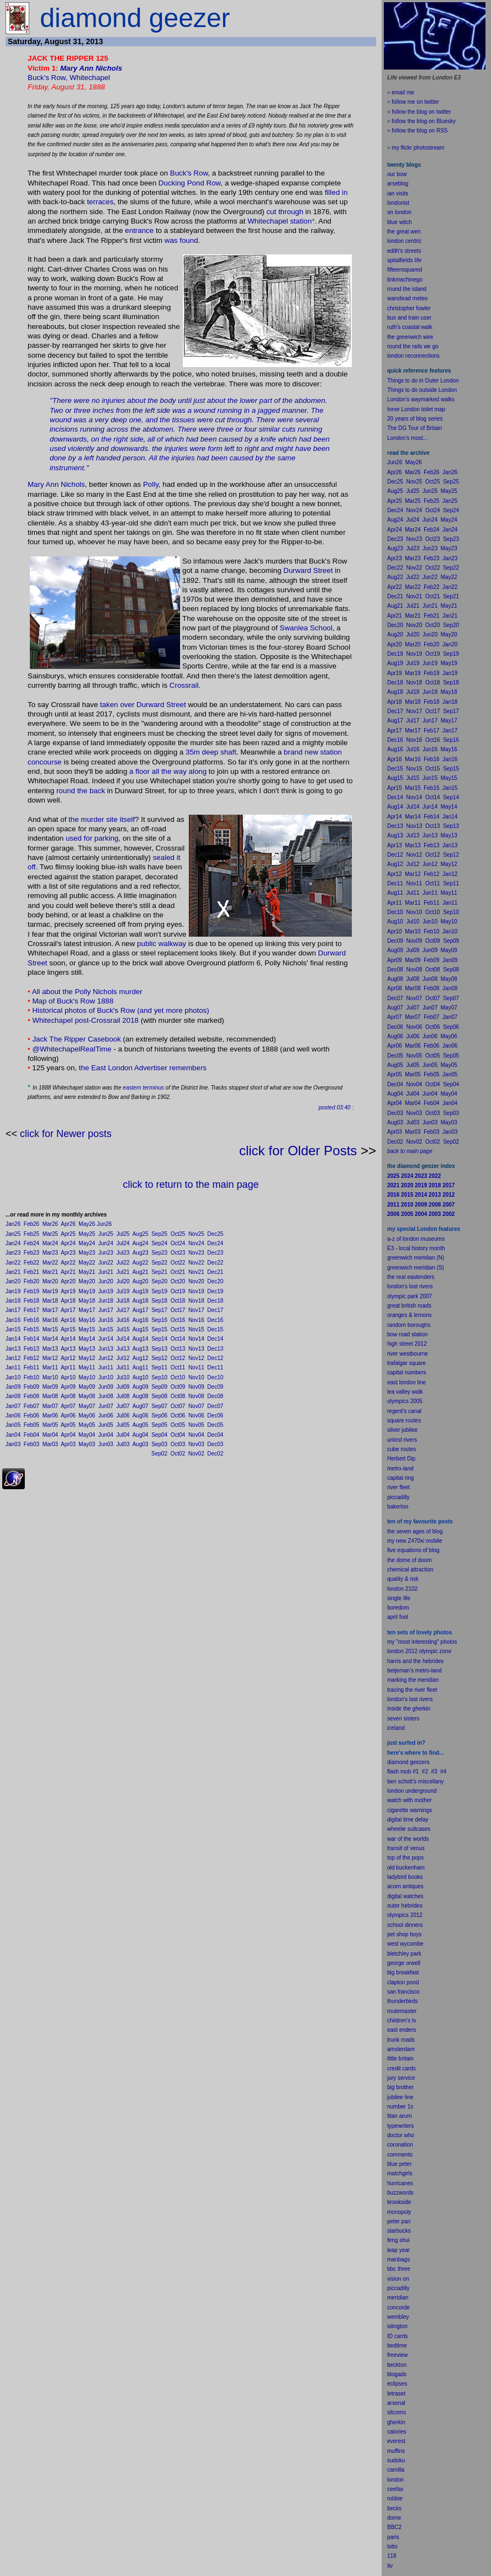 This screenshot has height=2576, width=491. Describe the element at coordinates (196, 1415) in the screenshot. I see `Nov06` at that location.